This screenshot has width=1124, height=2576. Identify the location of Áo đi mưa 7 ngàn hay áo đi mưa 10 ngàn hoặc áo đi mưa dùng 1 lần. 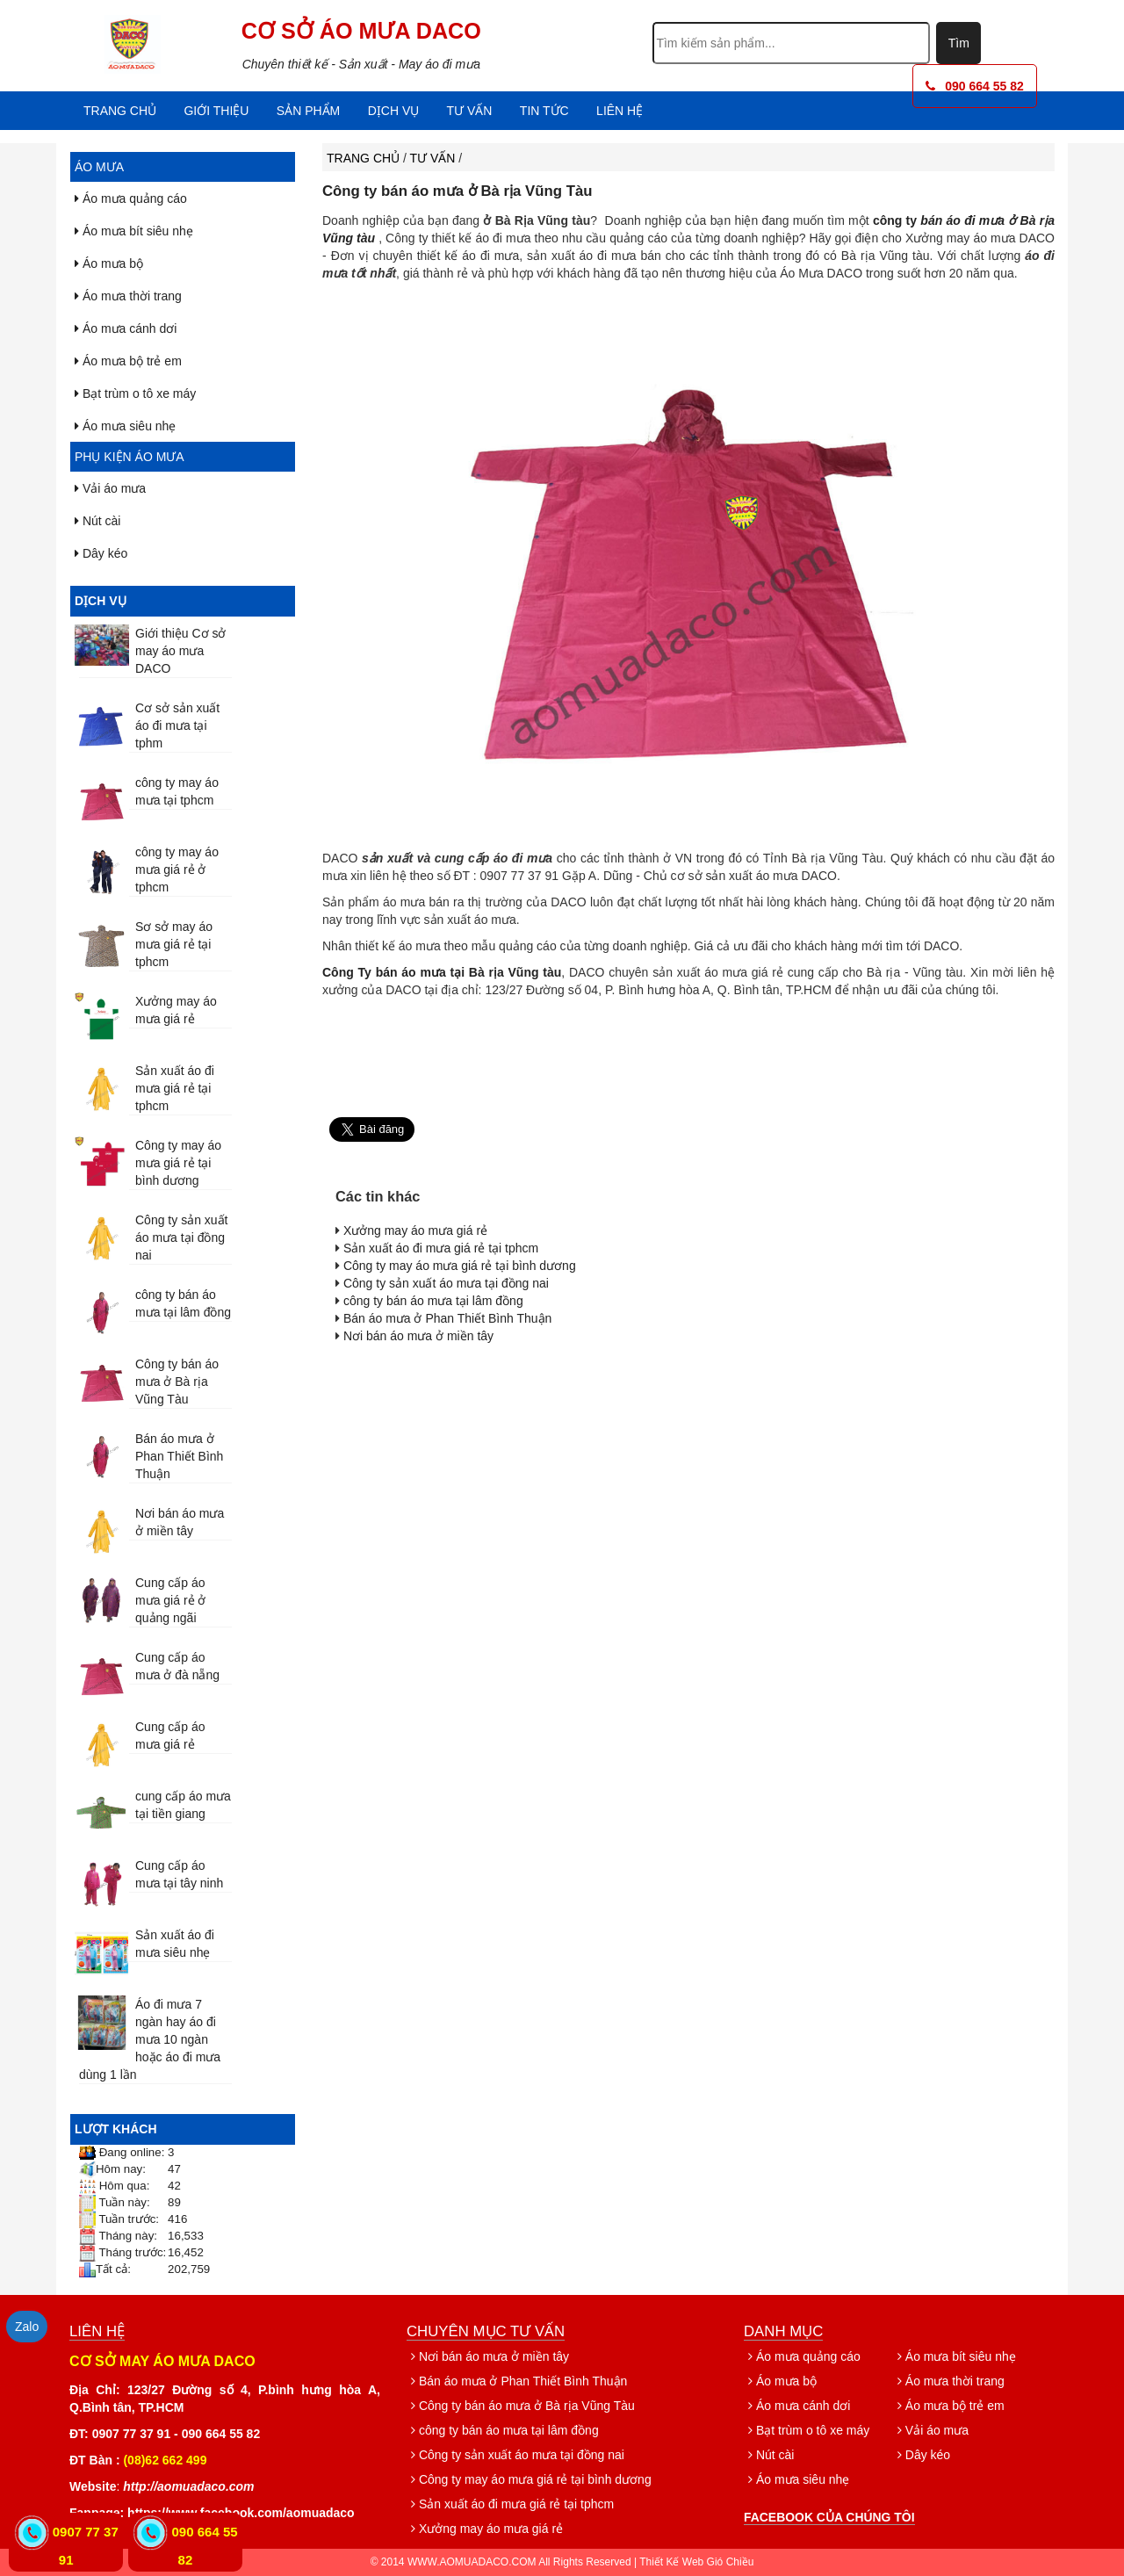
(149, 2039).